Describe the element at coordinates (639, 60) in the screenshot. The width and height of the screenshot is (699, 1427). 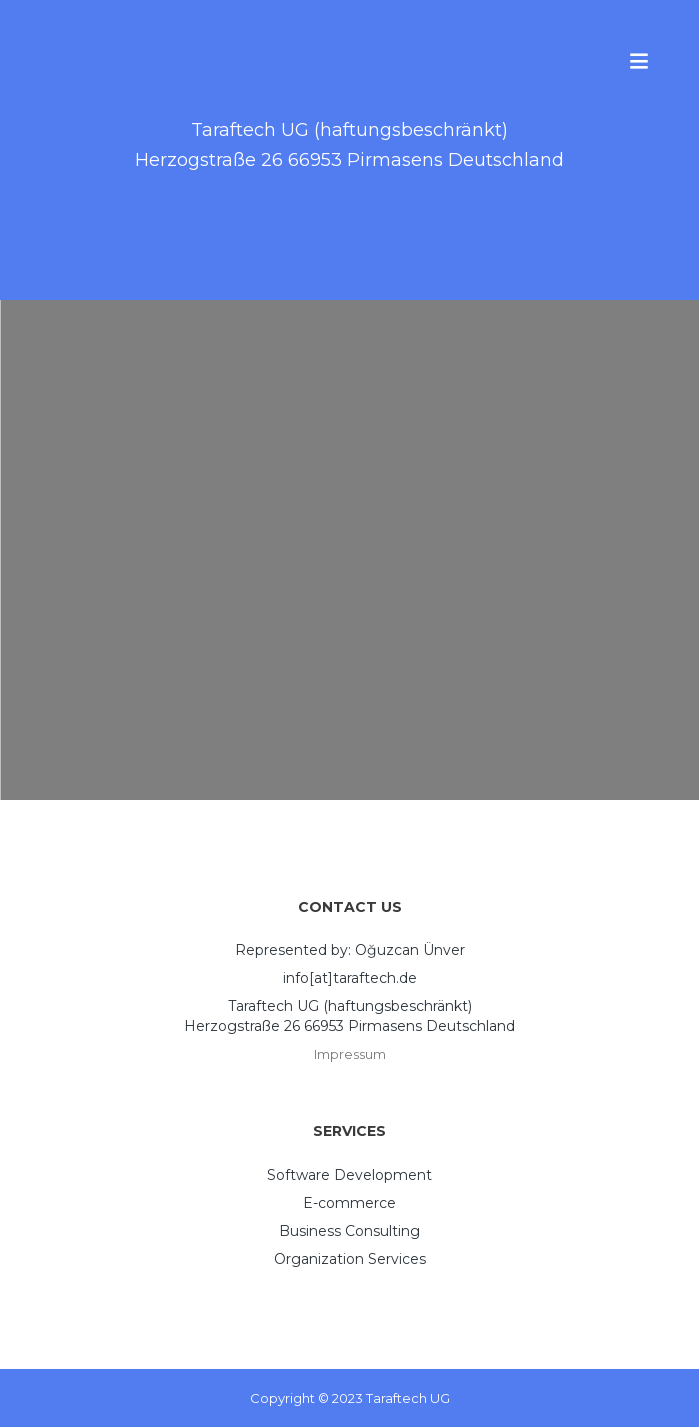
I see `Menu` at that location.